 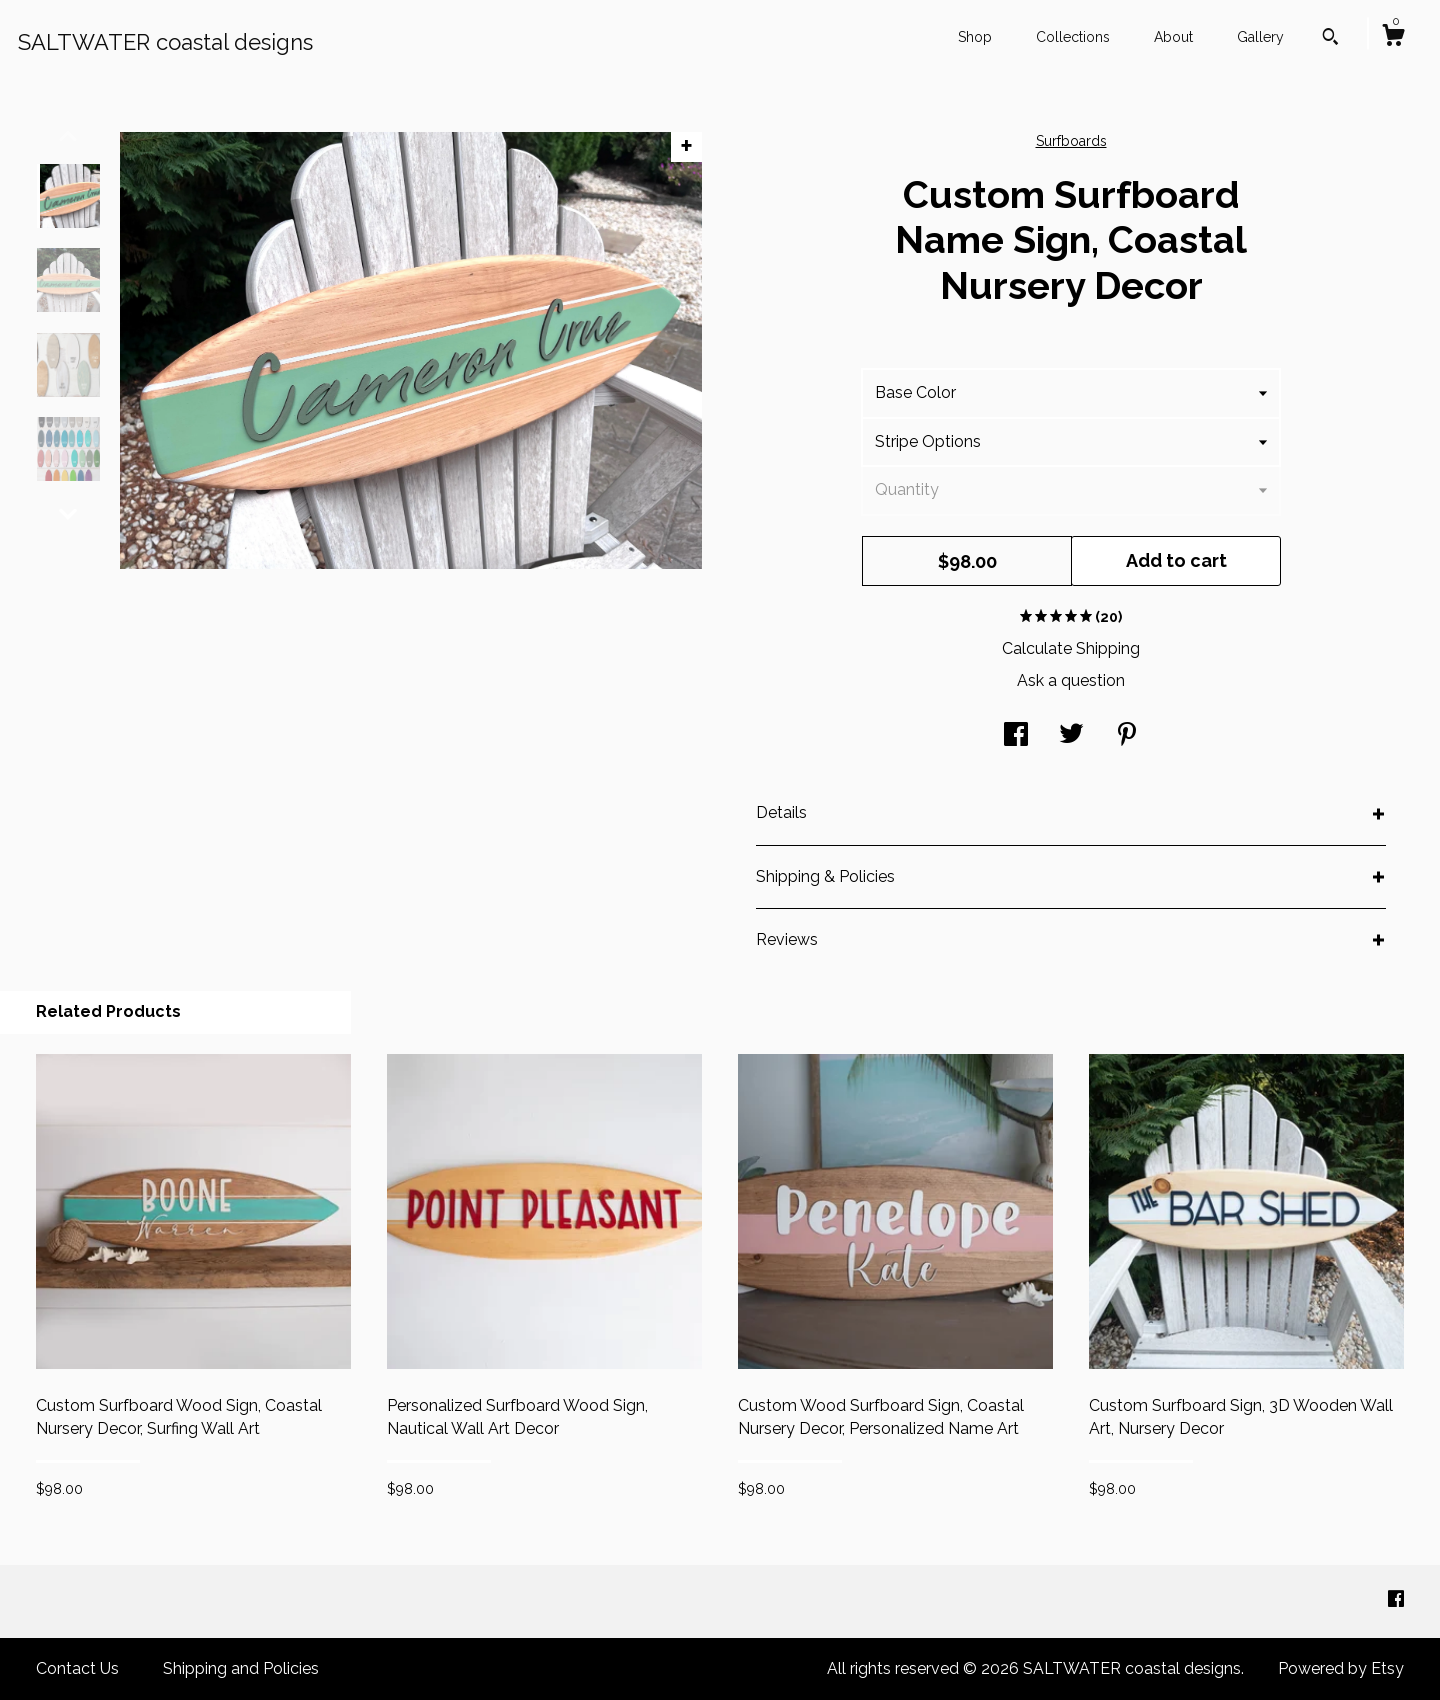 What do you see at coordinates (1396, 1600) in the screenshot?
I see `[facebook]` at bounding box center [1396, 1600].